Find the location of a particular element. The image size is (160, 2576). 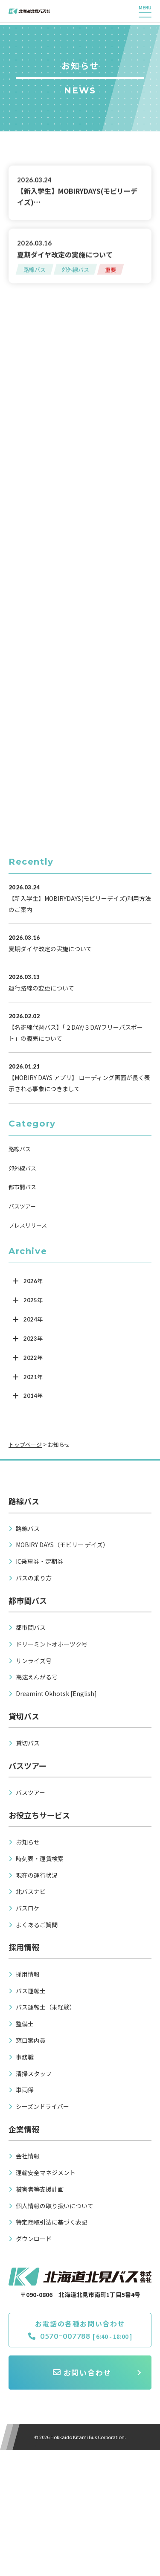

2023年 is located at coordinates (33, 1337).